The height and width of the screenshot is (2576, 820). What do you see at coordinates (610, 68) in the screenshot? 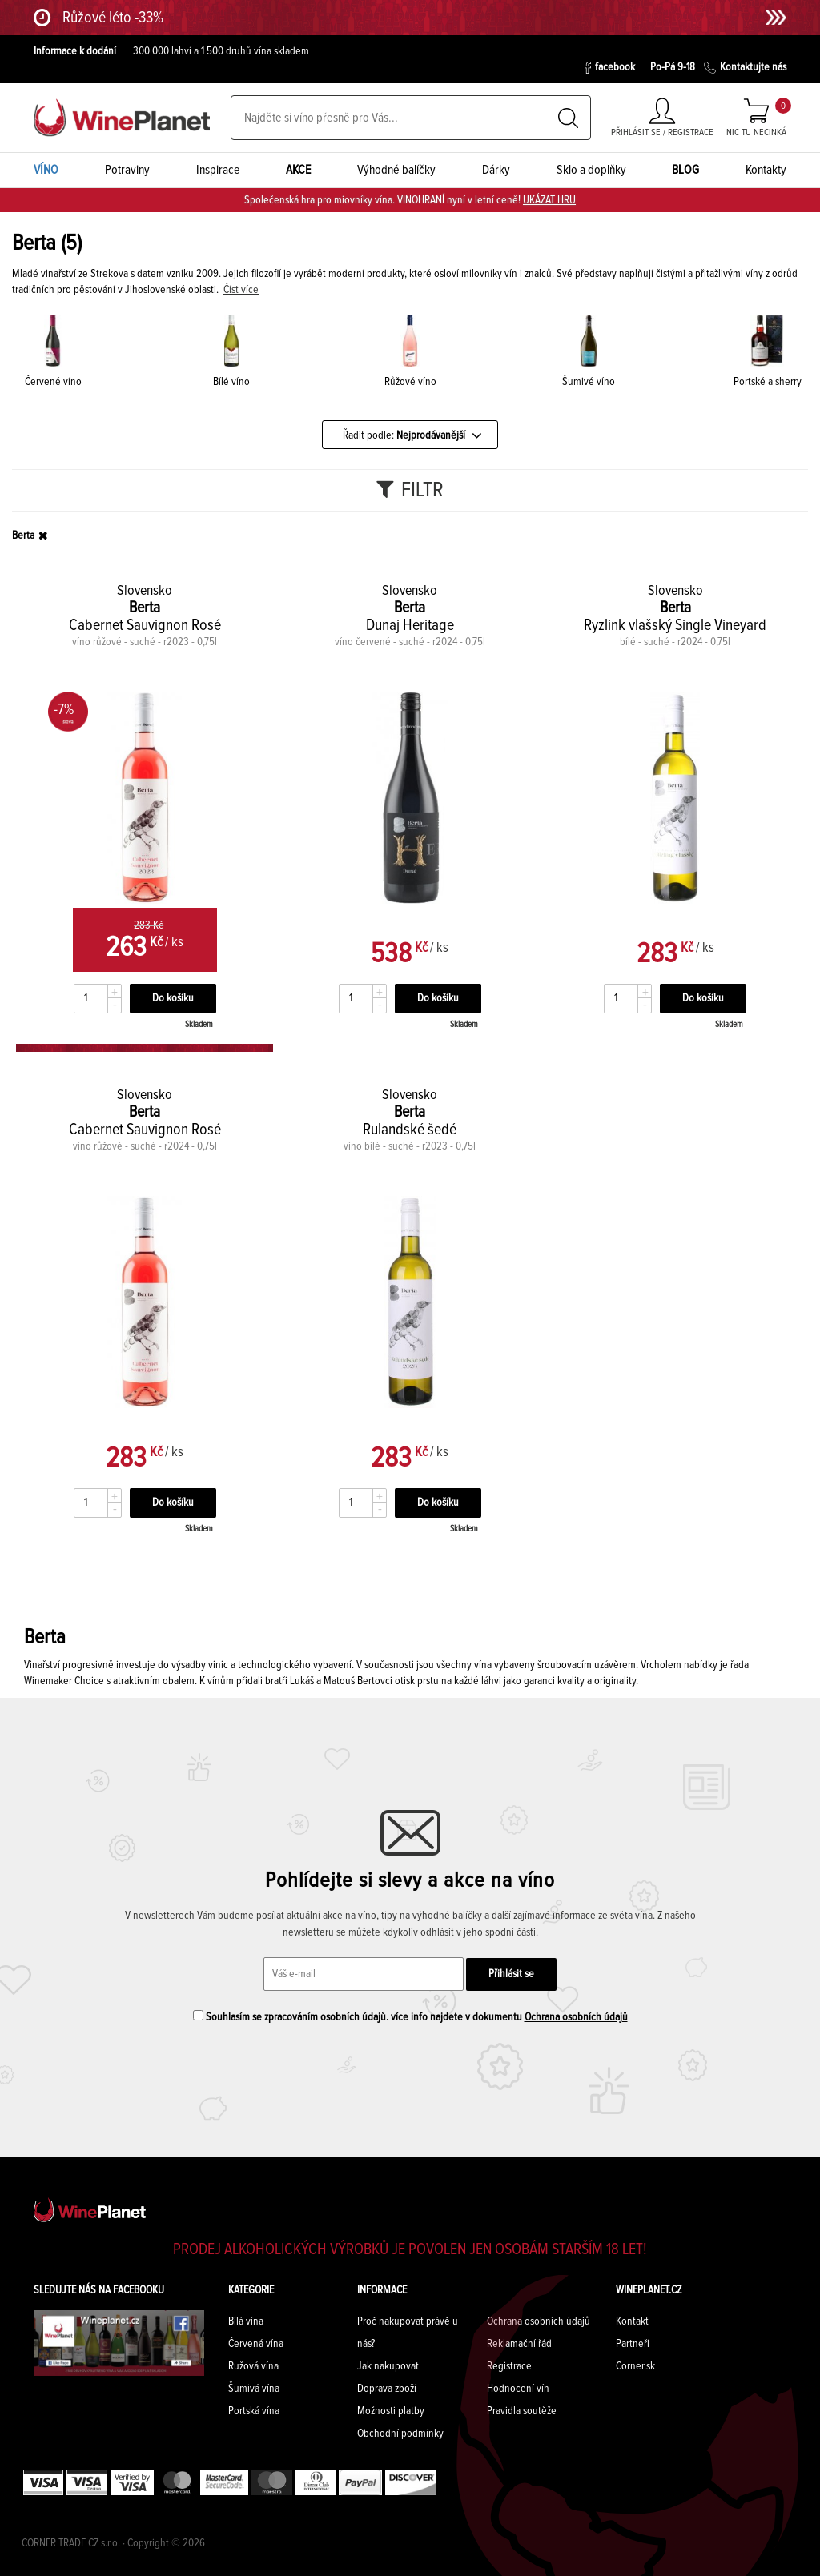
I see `facebook` at bounding box center [610, 68].